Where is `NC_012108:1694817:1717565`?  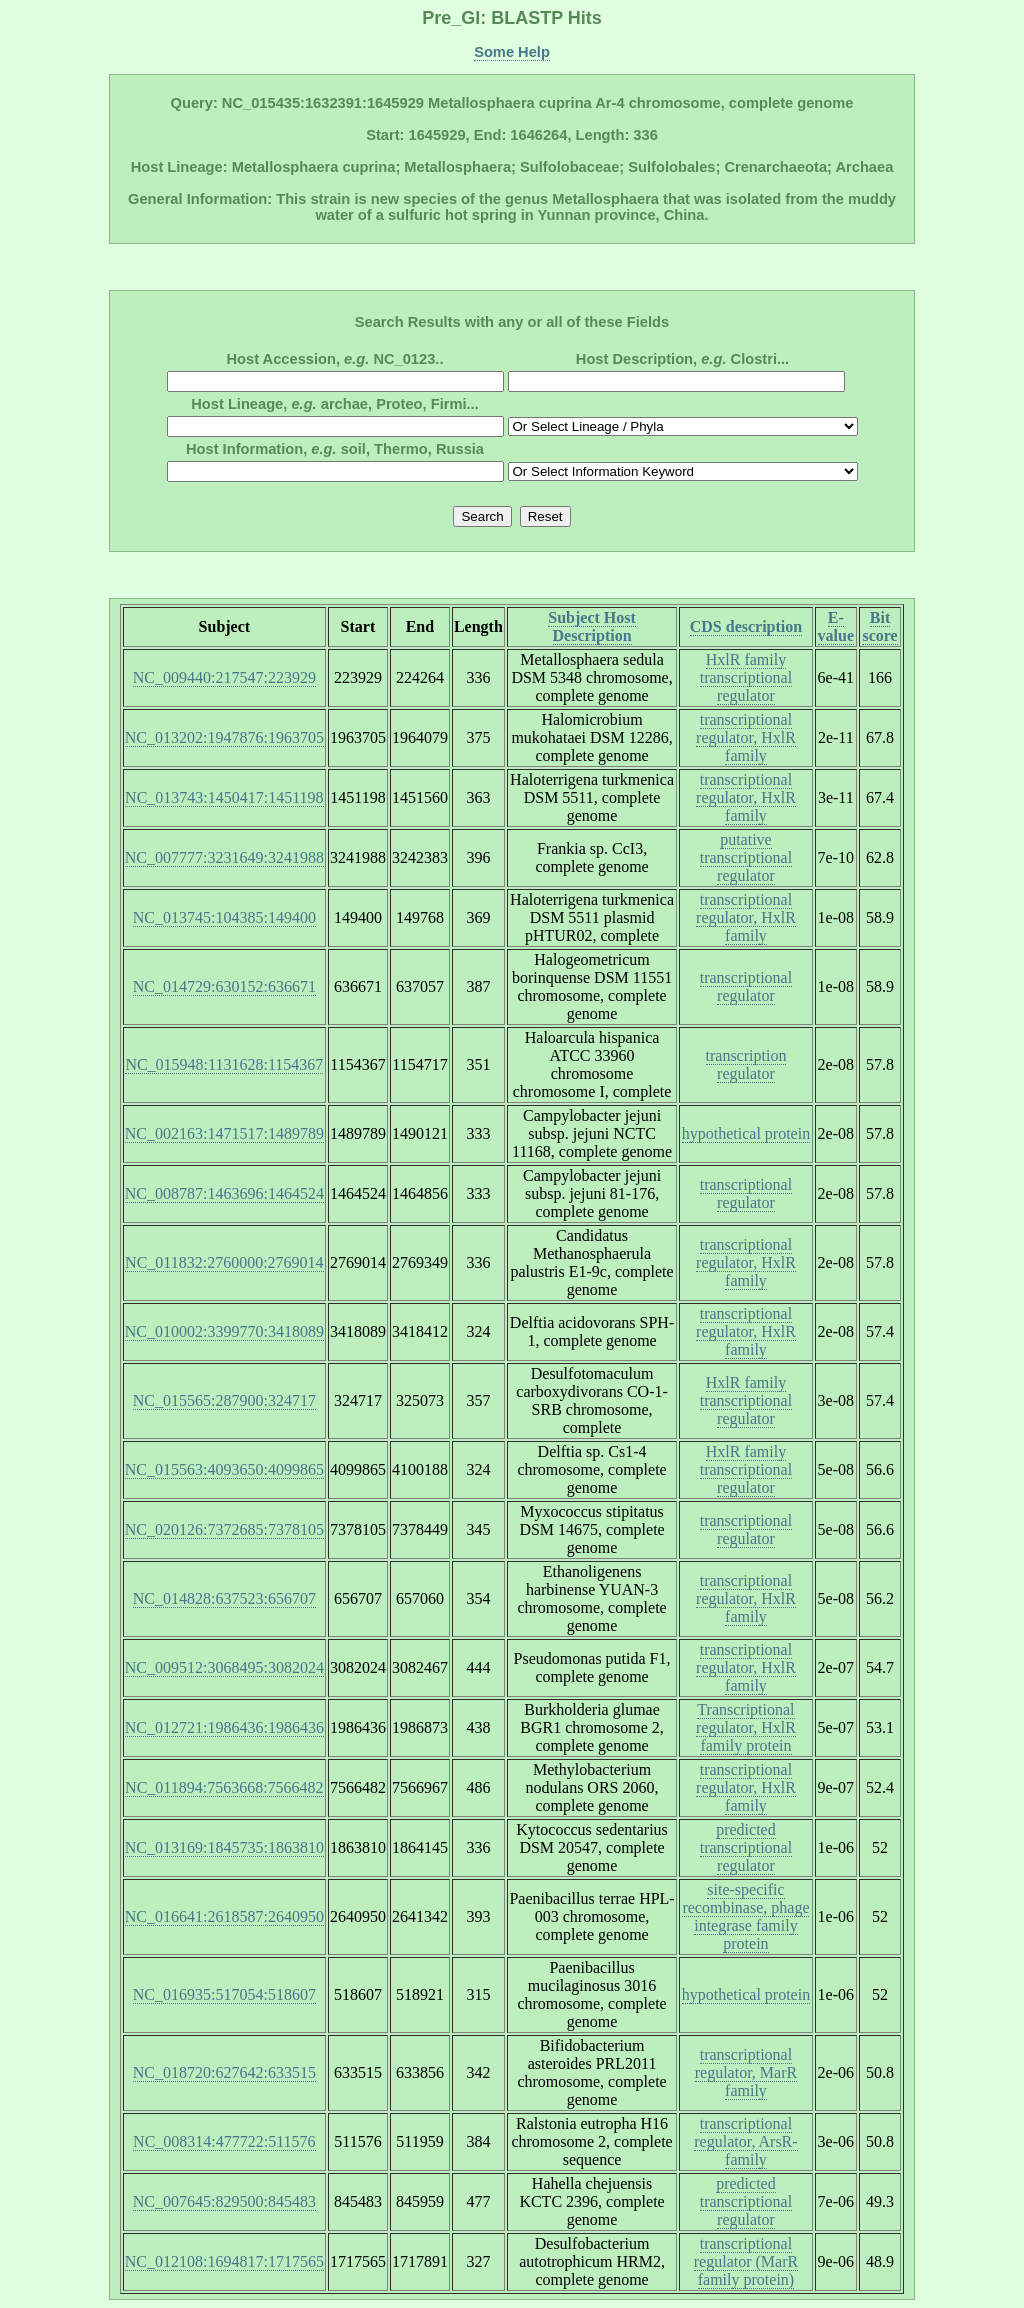 NC_012108:1694817:1717565 is located at coordinates (224, 2261).